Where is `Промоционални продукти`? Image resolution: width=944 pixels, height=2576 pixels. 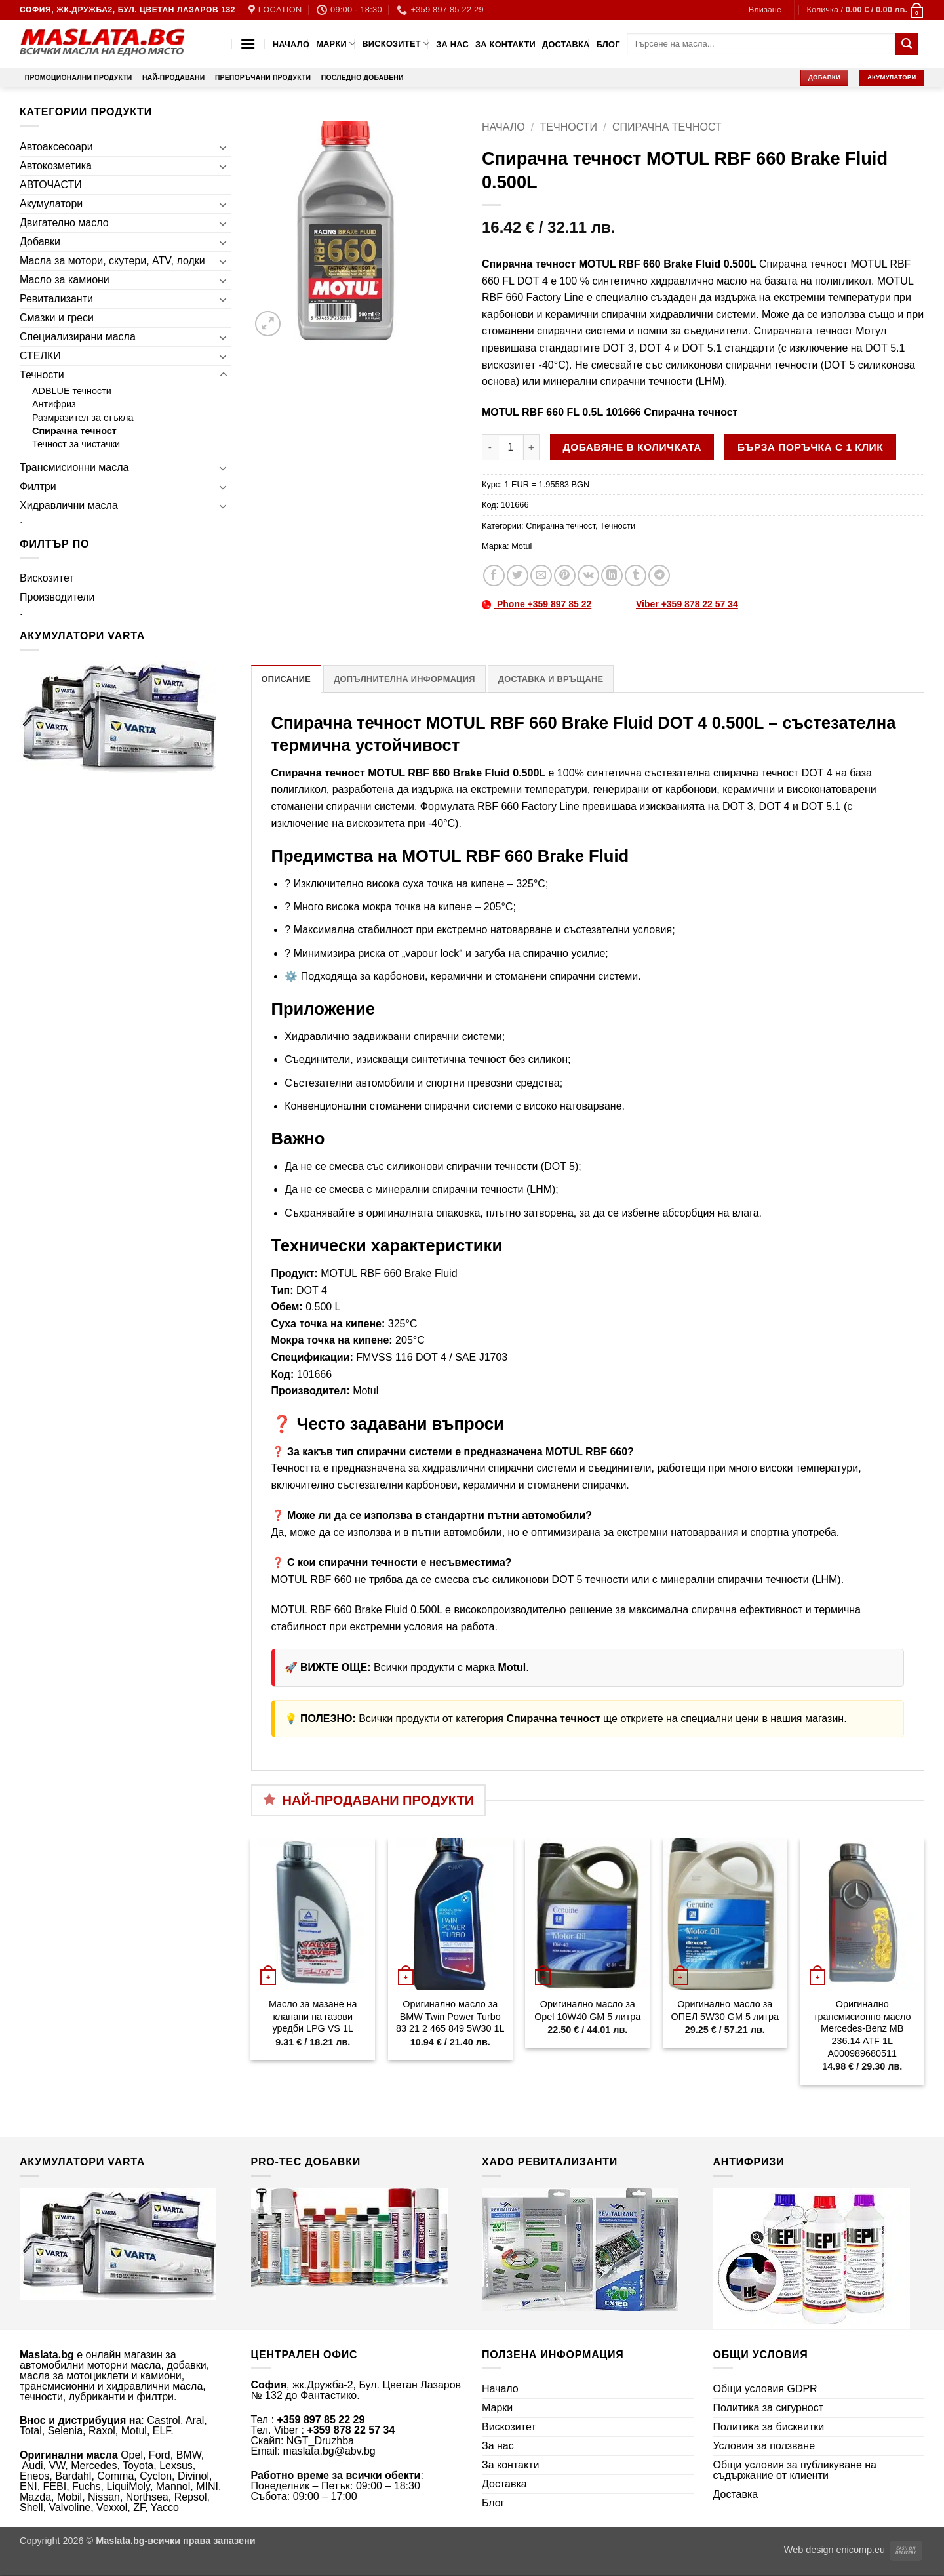 Промоционални продукти is located at coordinates (78, 77).